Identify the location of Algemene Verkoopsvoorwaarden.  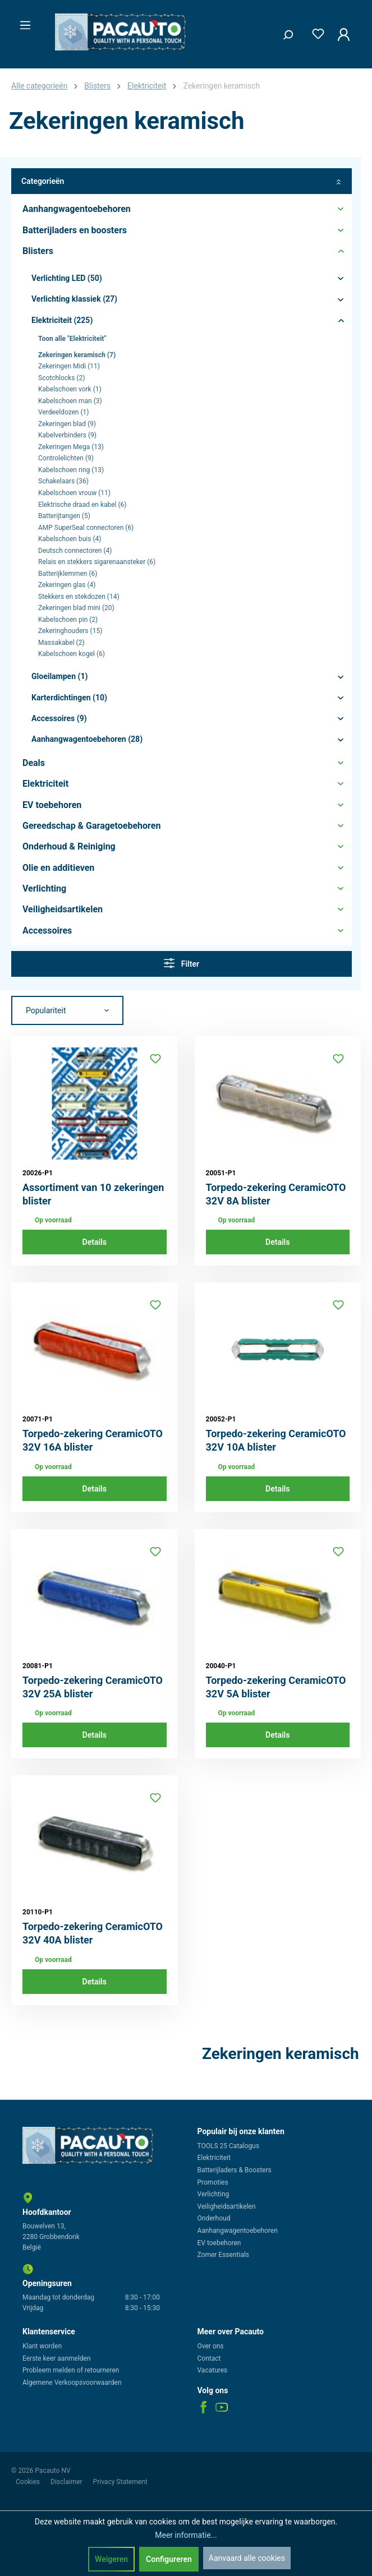
(72, 2382).